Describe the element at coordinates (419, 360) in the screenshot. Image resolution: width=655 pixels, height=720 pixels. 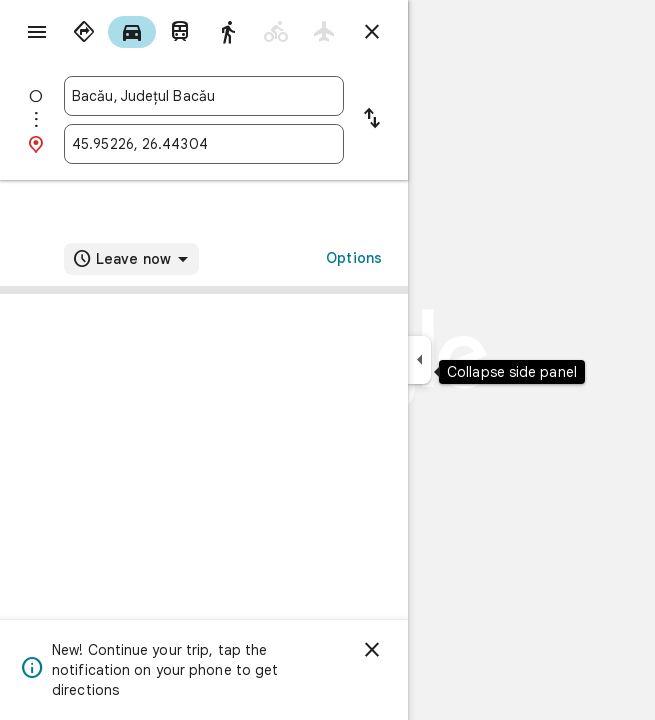
I see `[Collapse side panel]` at that location.